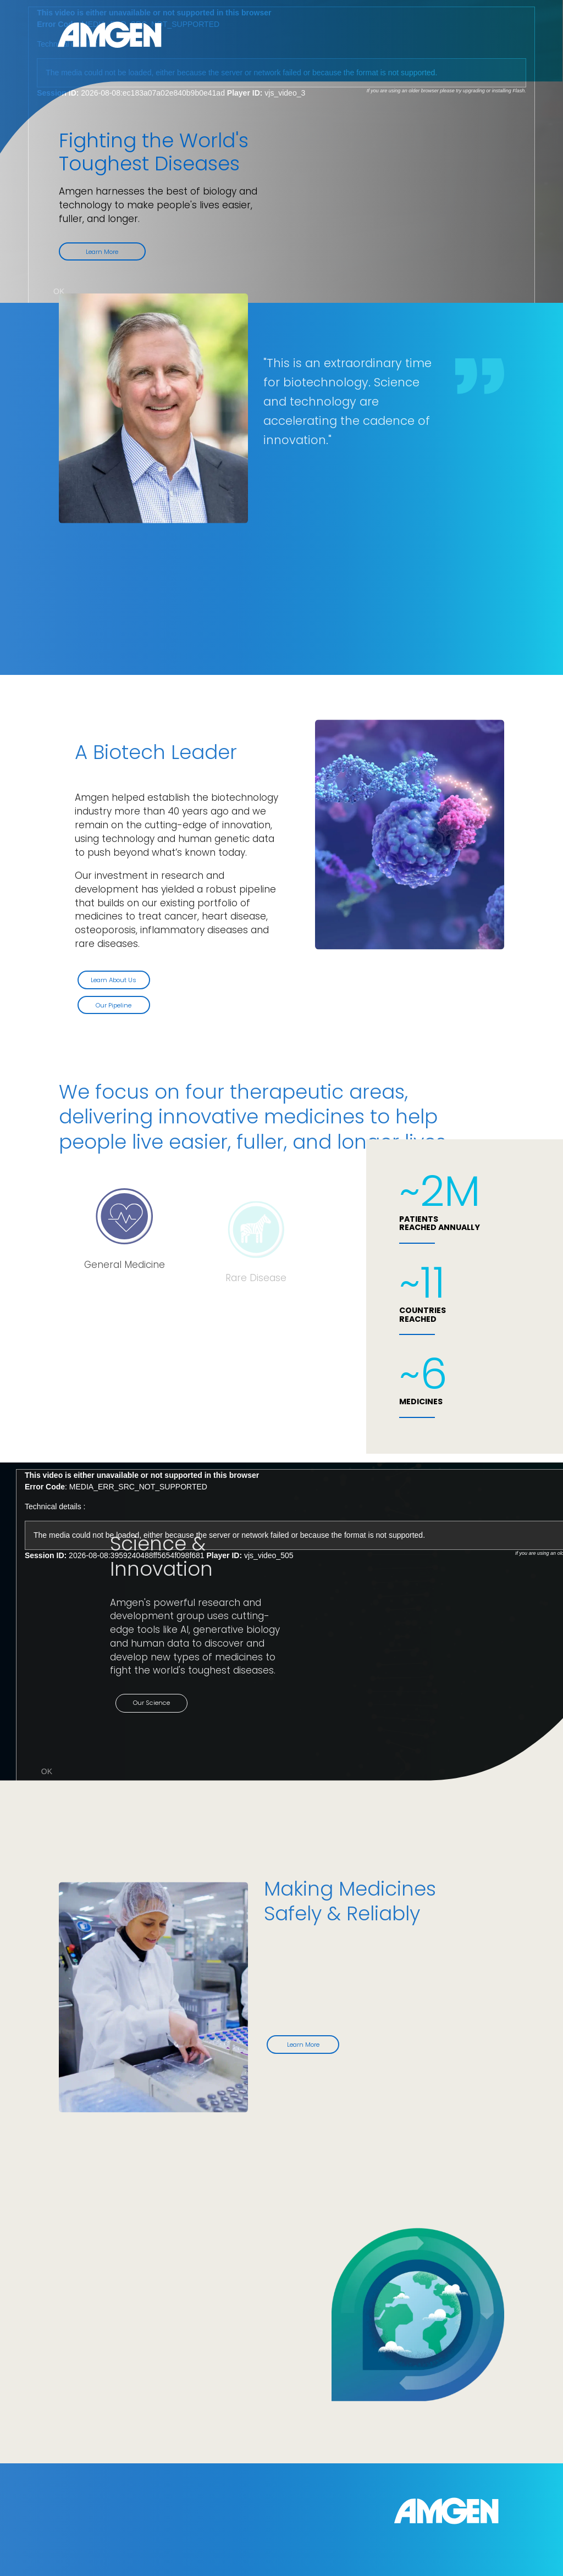 The image size is (563, 2576). I want to click on Our Pipeline, so click(118, 1005).